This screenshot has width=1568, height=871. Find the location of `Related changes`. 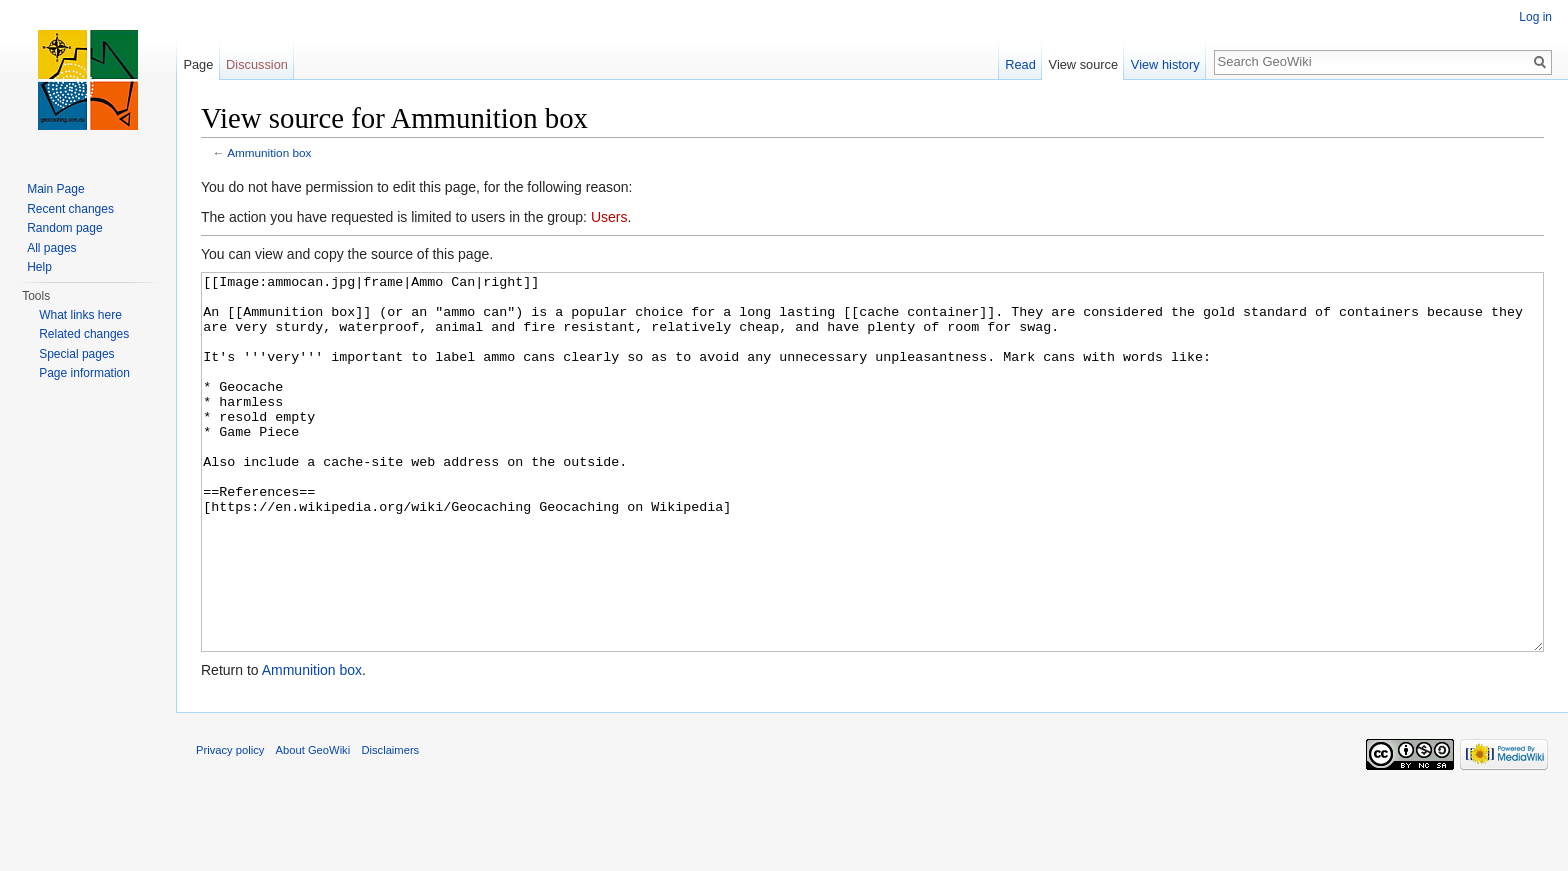

Related changes is located at coordinates (84, 334).